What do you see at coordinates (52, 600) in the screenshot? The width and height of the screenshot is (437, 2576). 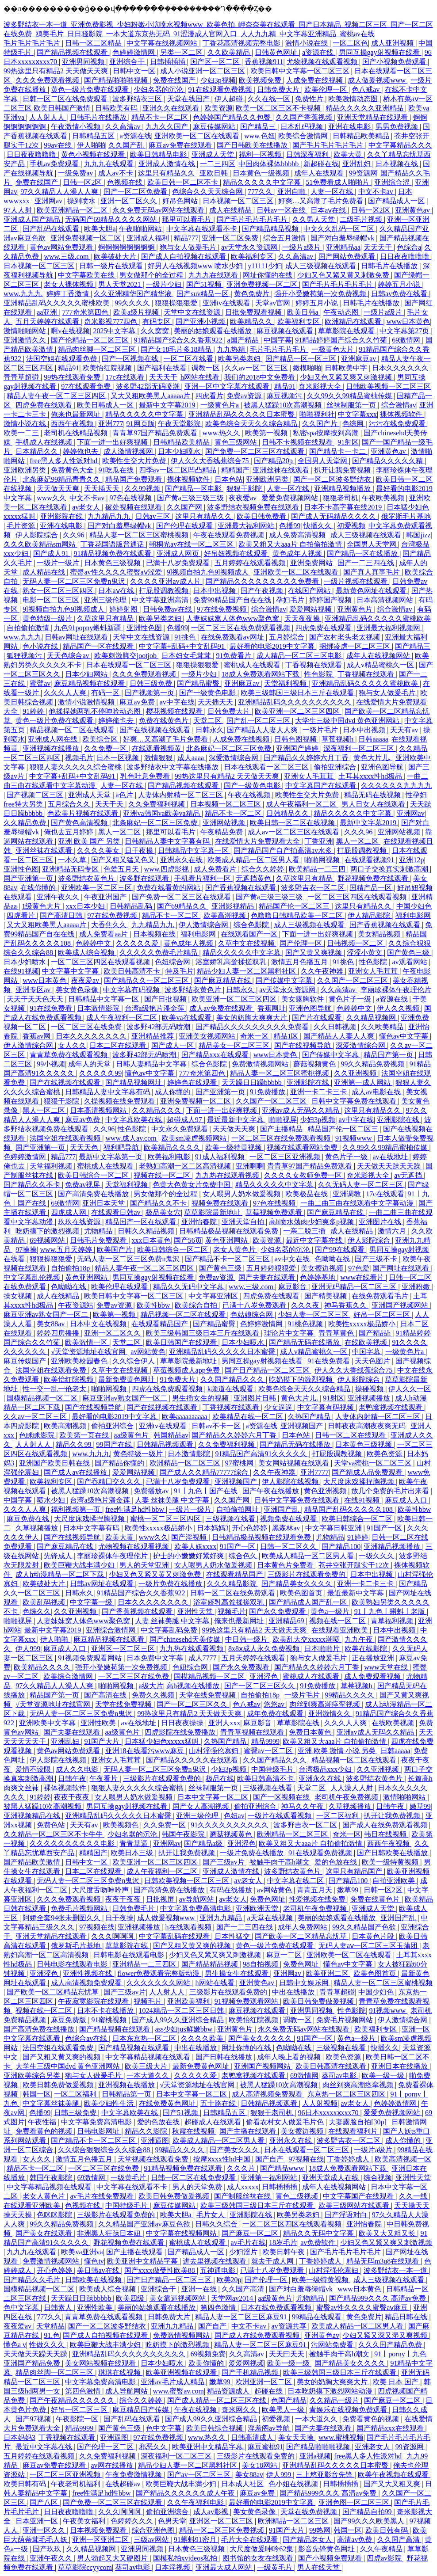 I see `电影一区二区三区` at bounding box center [52, 600].